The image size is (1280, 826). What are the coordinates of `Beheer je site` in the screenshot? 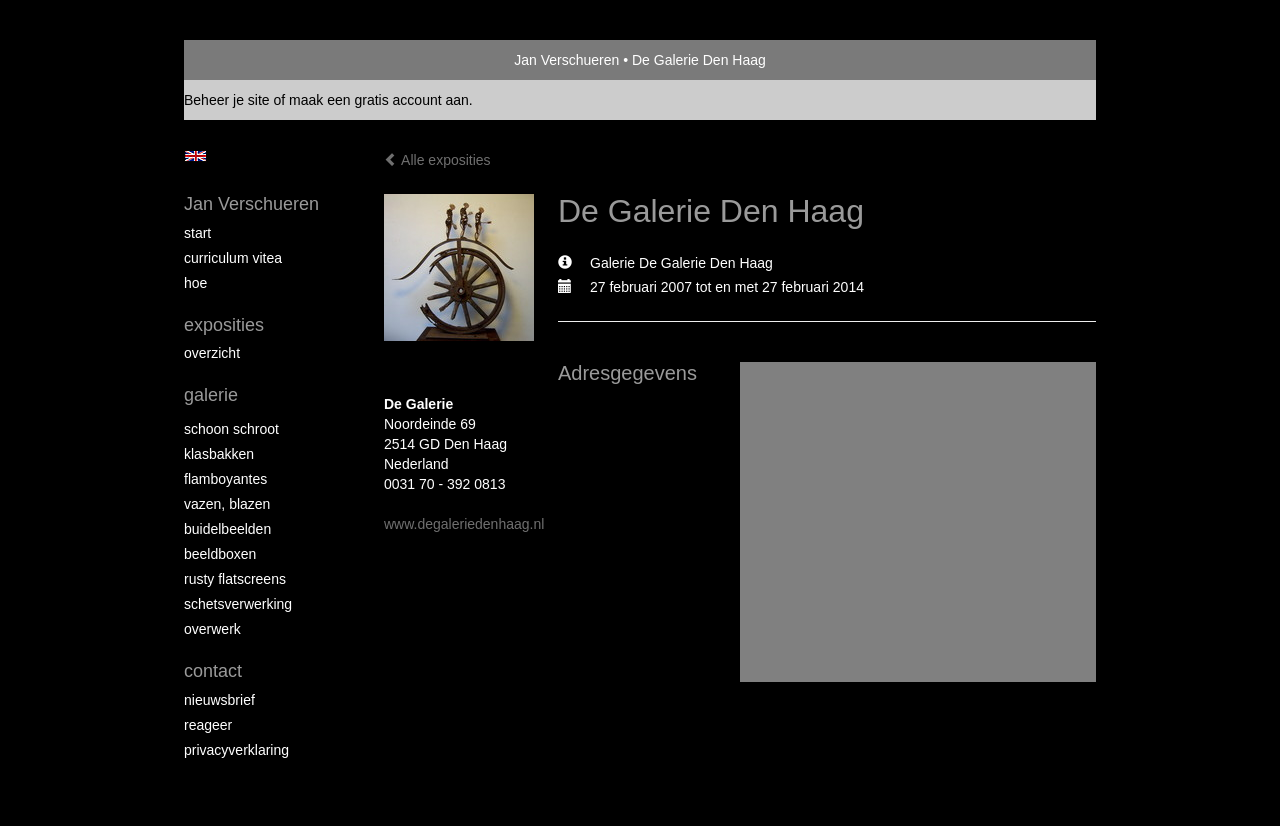 It's located at (227, 100).